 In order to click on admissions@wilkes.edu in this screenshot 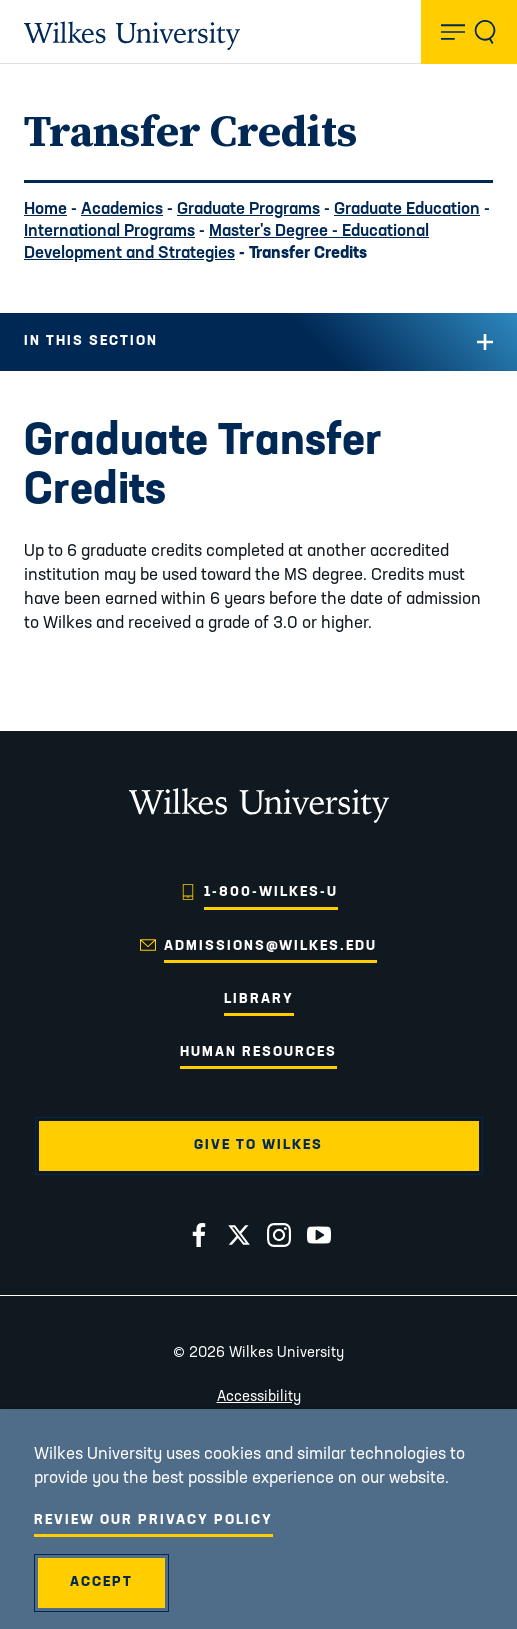, I will do `click(270, 946)`.